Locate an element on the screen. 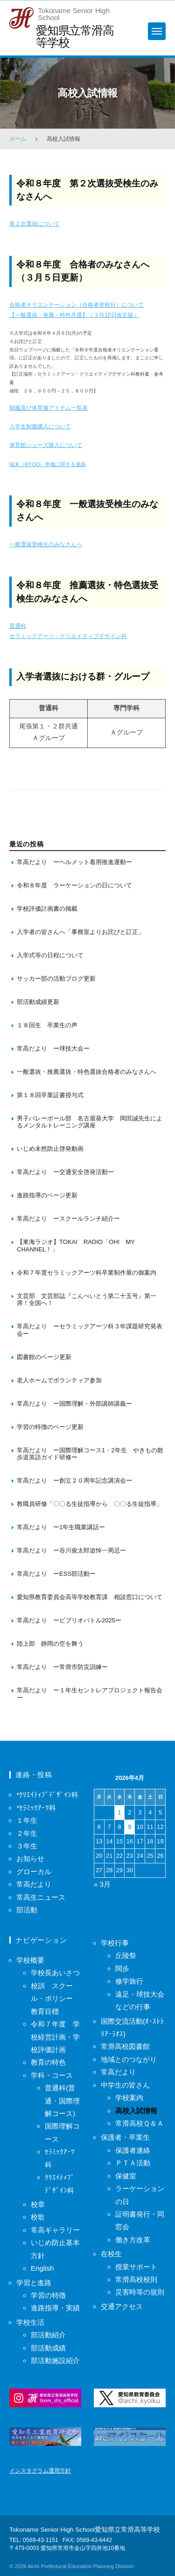 Image resolution: width=175 pixels, height=2576 pixels. 進路指導・実績 is located at coordinates (55, 2308).